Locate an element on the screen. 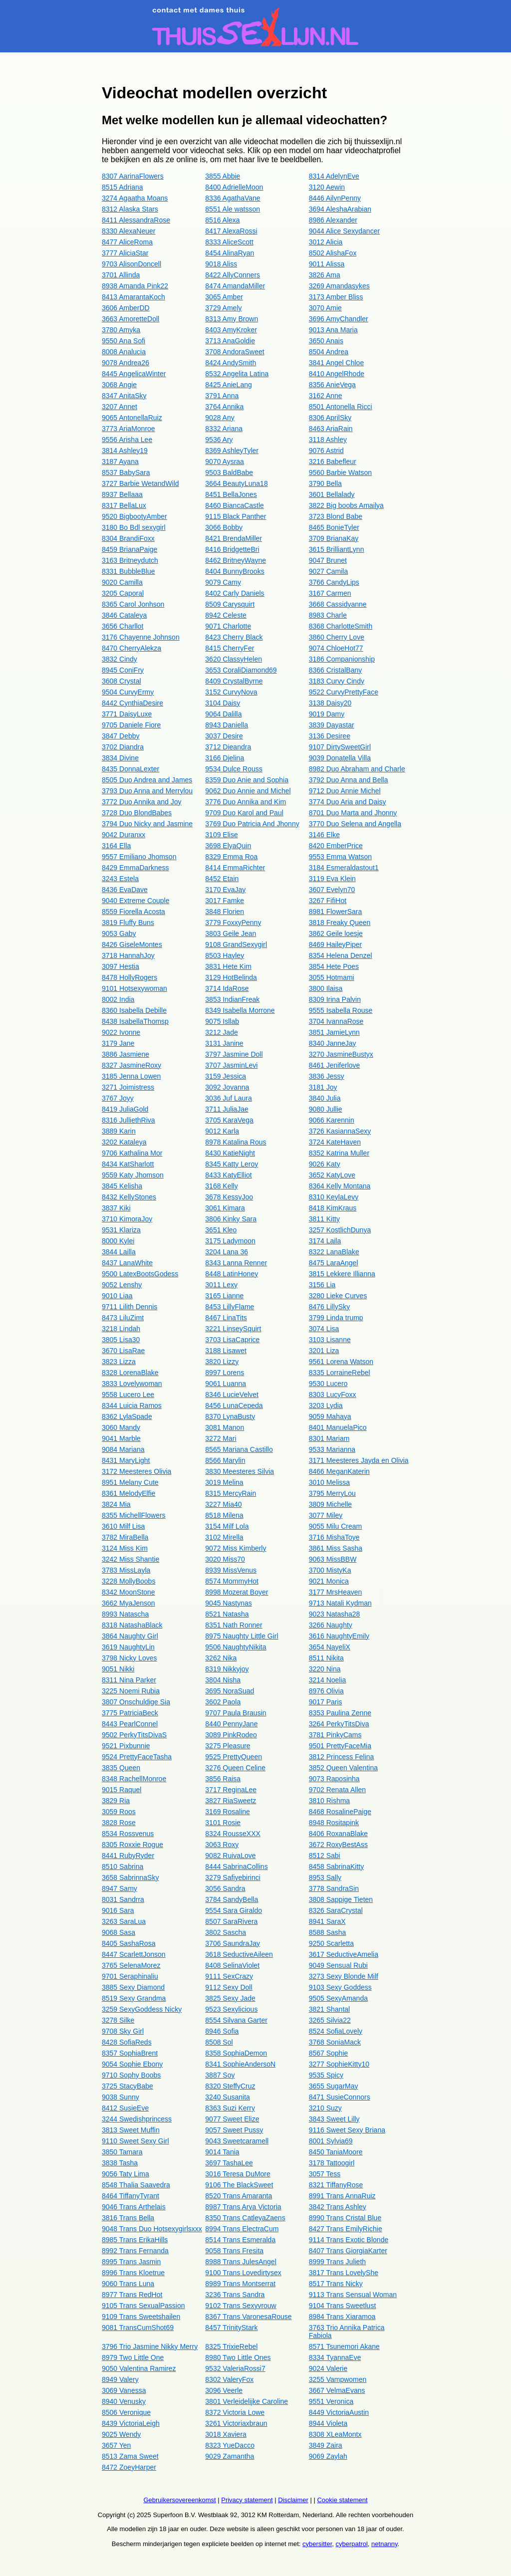 This screenshot has width=511, height=2576. 9072 Miss Kimberly is located at coordinates (235, 1548).